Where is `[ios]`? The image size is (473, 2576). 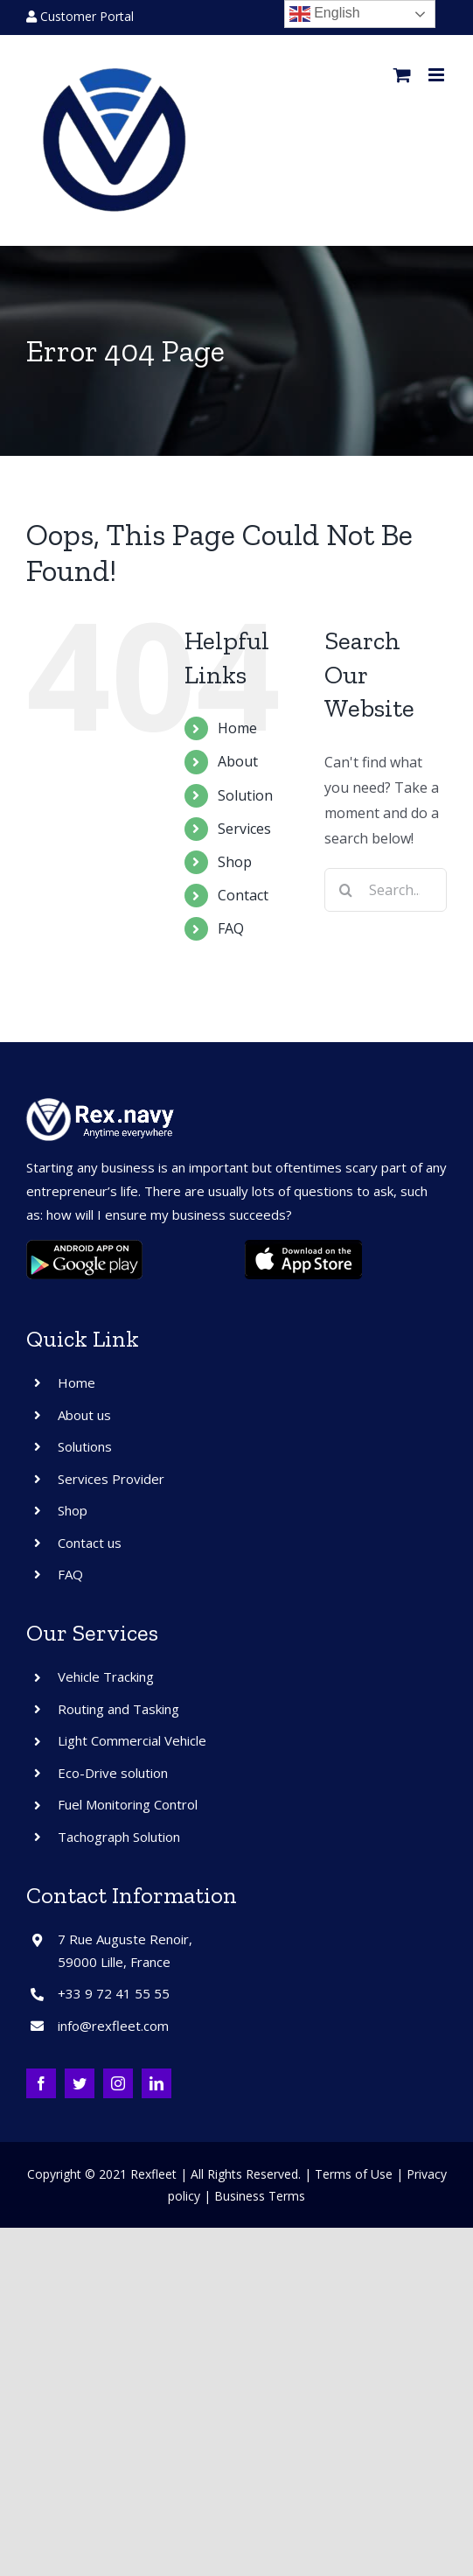 [ios] is located at coordinates (303, 1246).